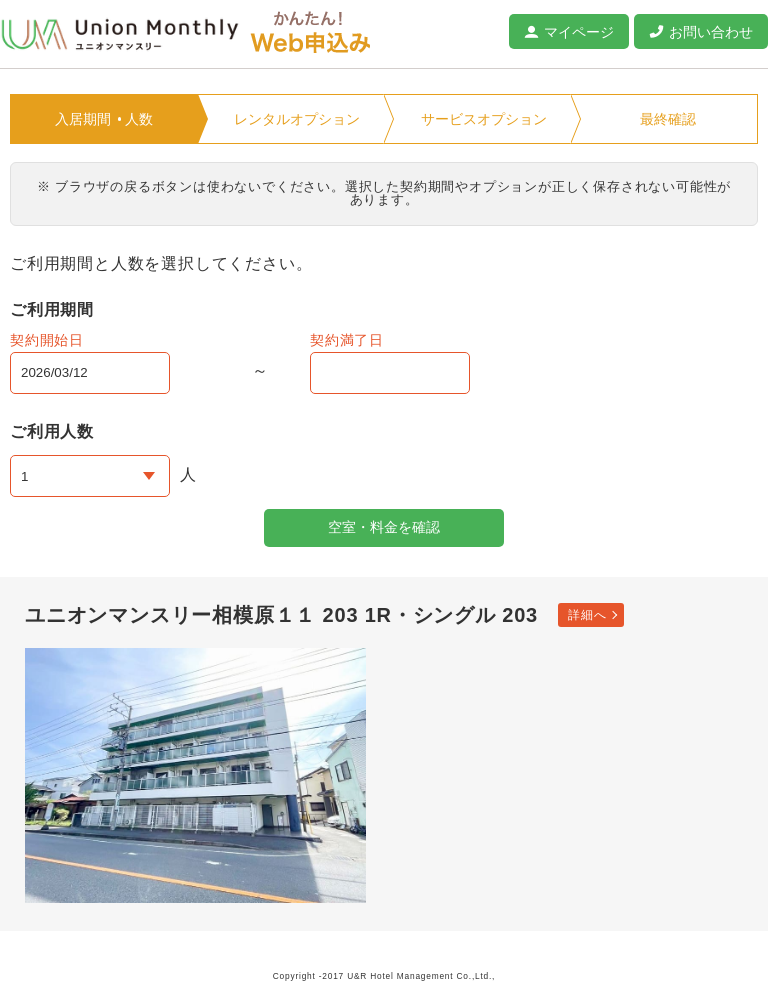 The width and height of the screenshot is (768, 996). Describe the element at coordinates (120, 35) in the screenshot. I see `ユニオンマンスリー` at that location.